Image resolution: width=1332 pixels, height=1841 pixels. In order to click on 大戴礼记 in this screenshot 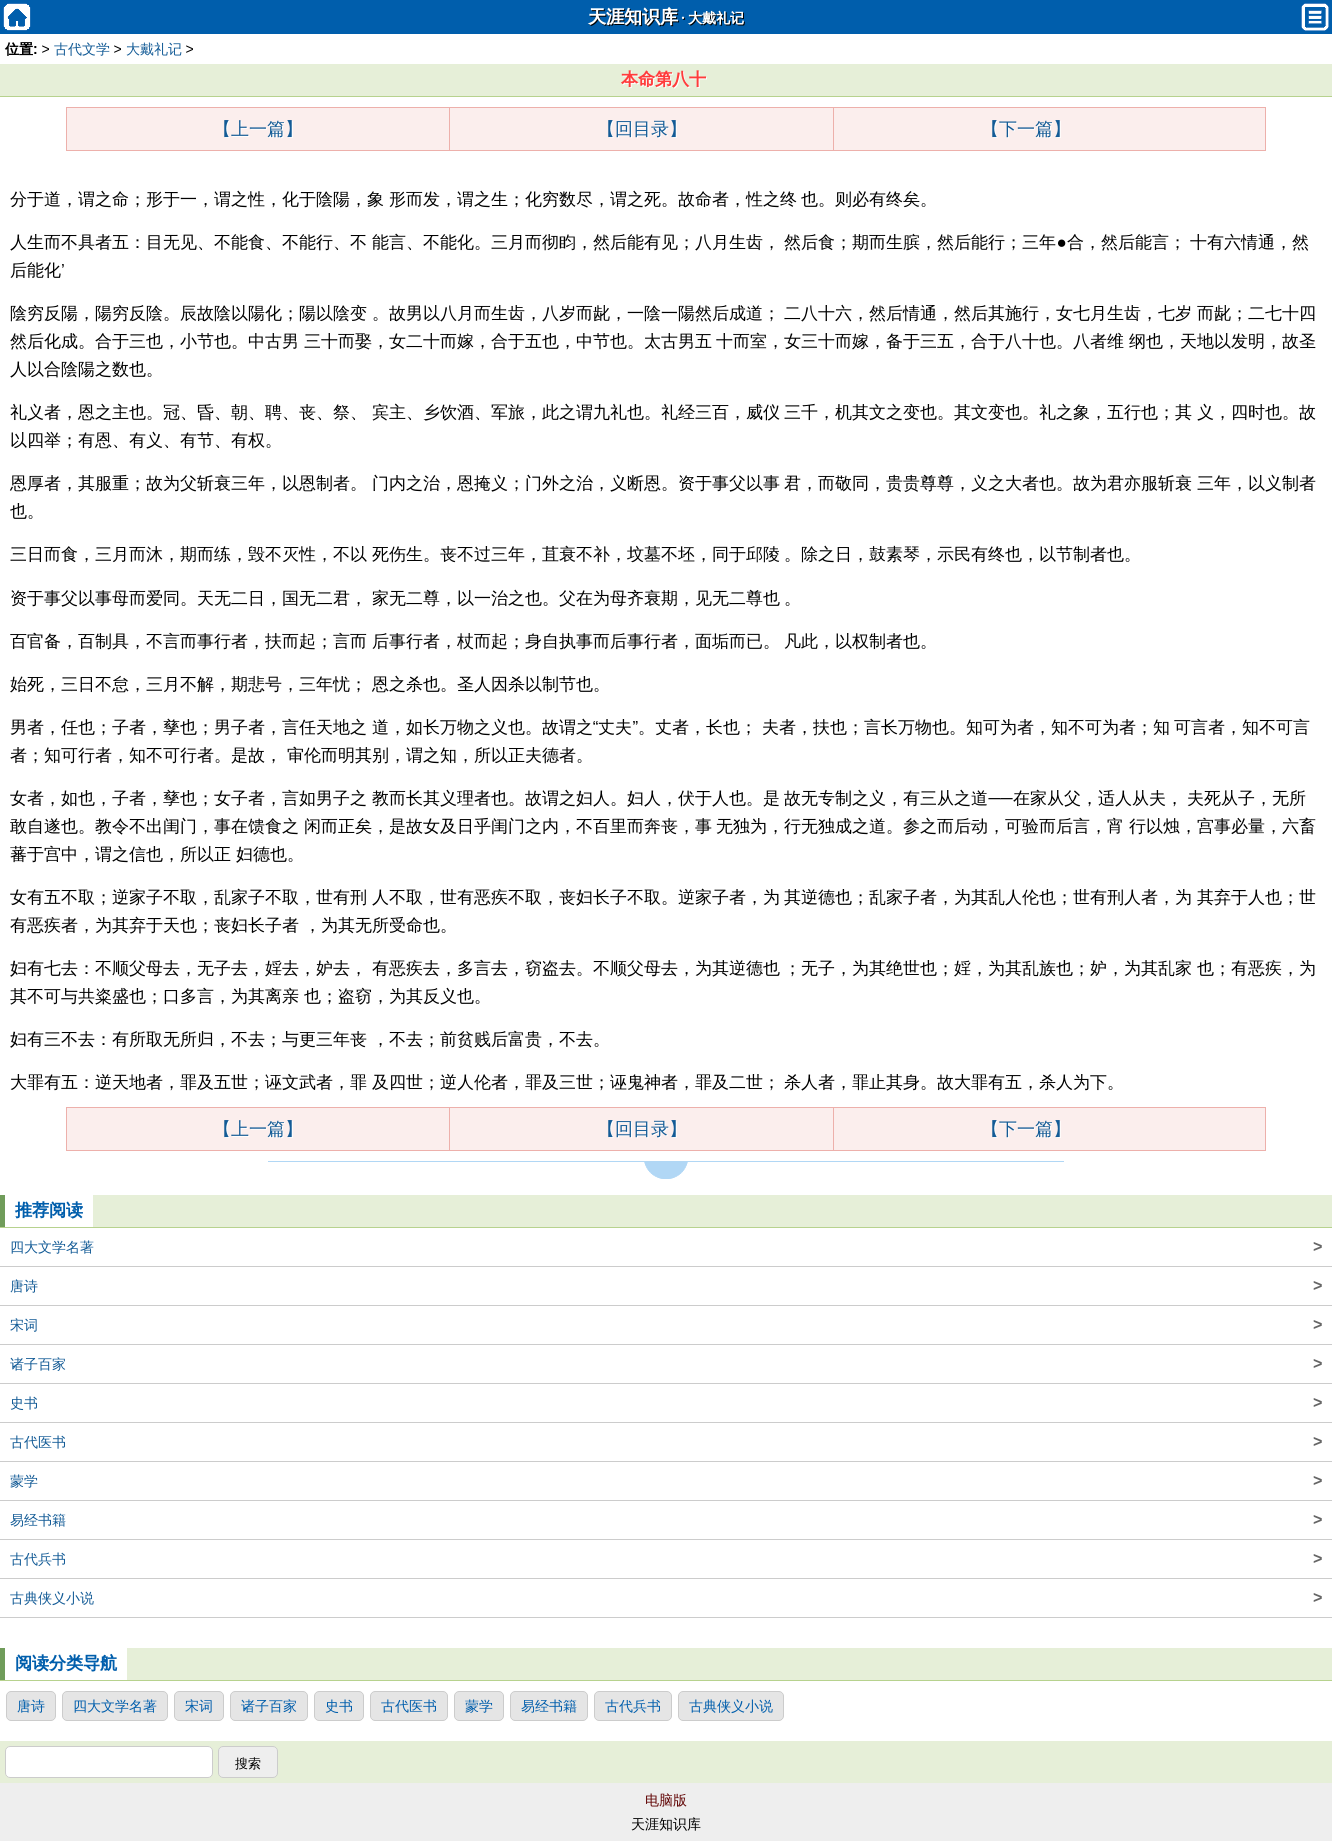, I will do `click(716, 18)`.